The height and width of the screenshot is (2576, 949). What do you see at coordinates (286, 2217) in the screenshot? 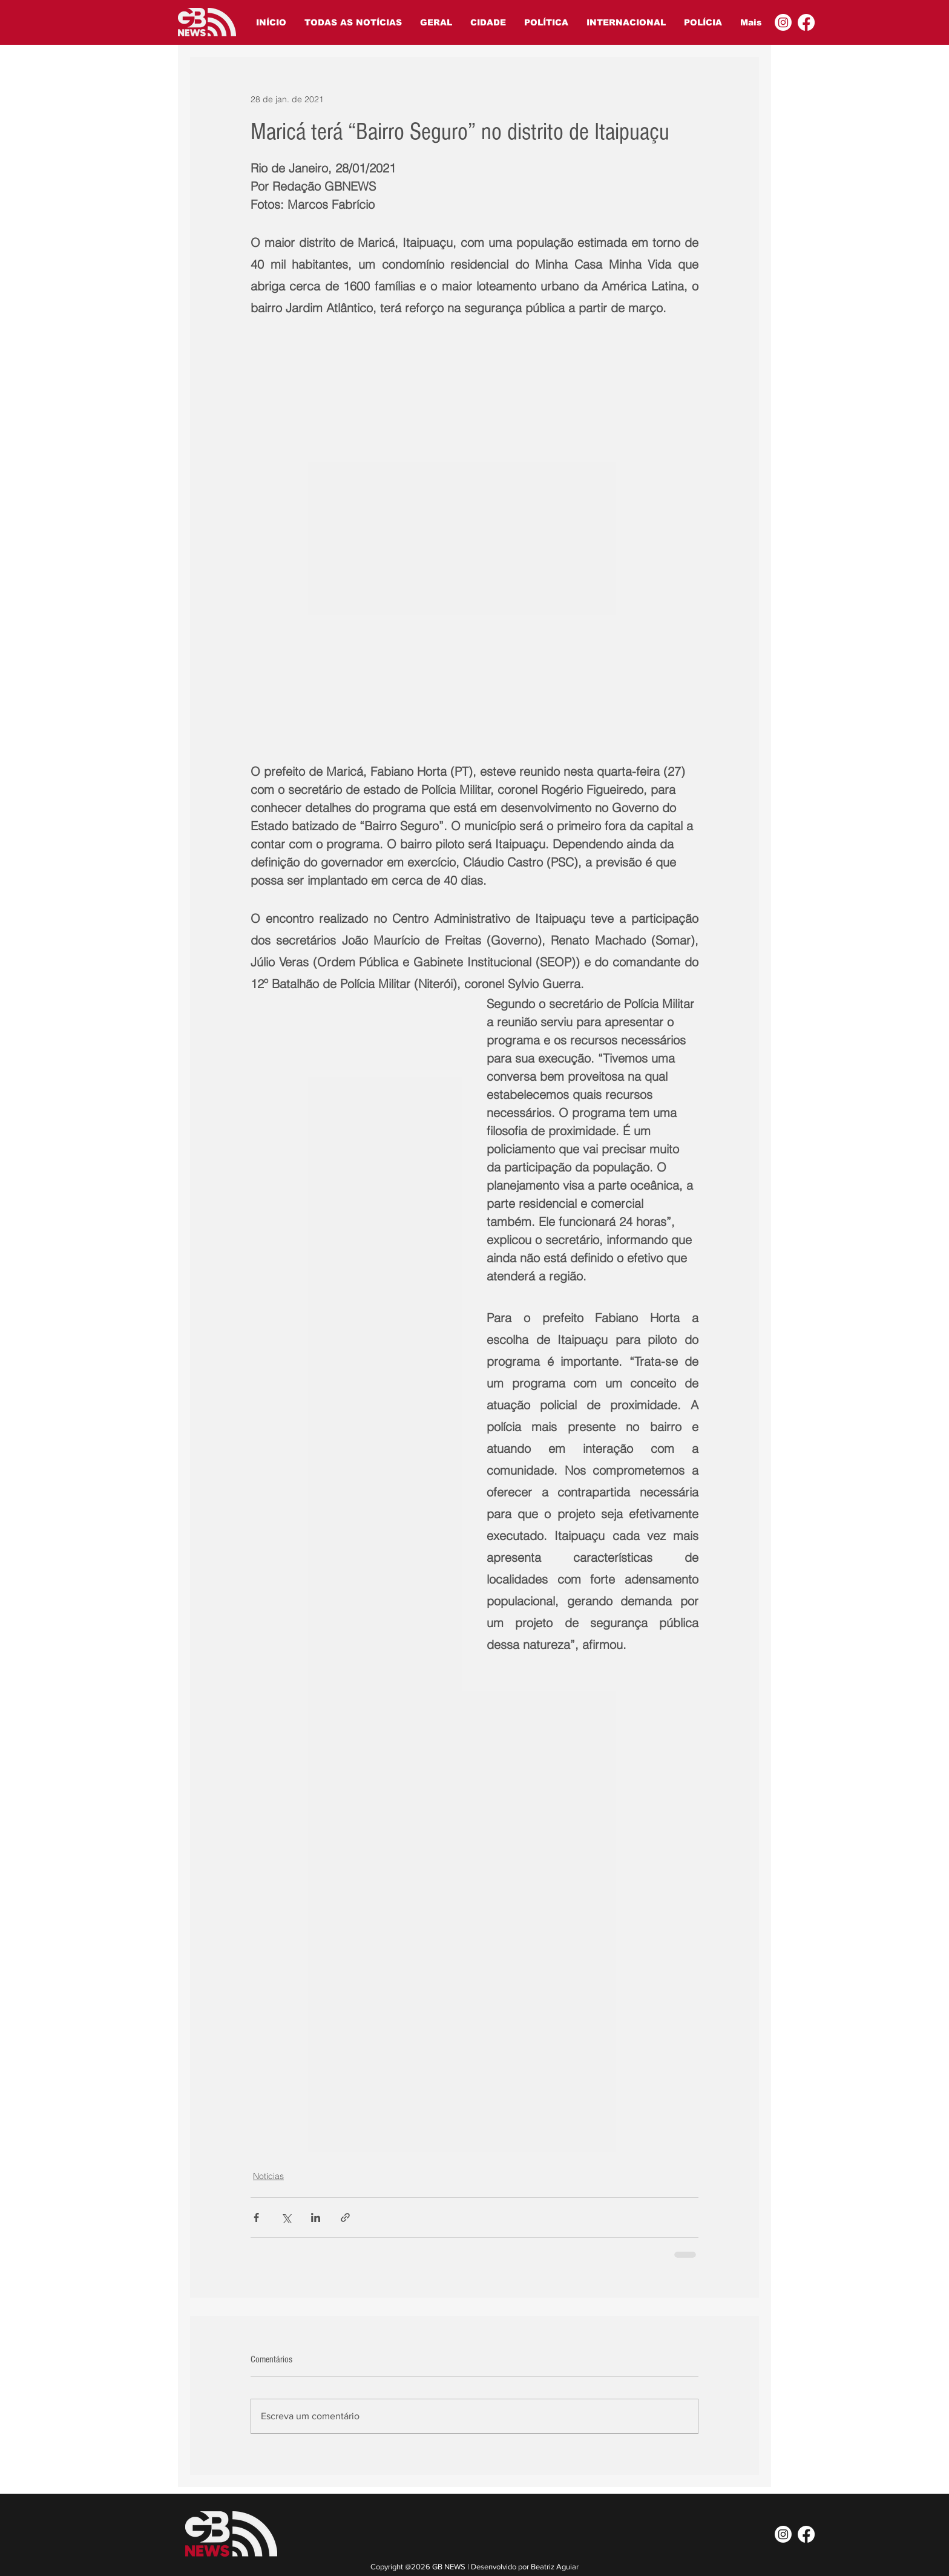
I see `[Compartilhar via X (Twitter)]` at bounding box center [286, 2217].